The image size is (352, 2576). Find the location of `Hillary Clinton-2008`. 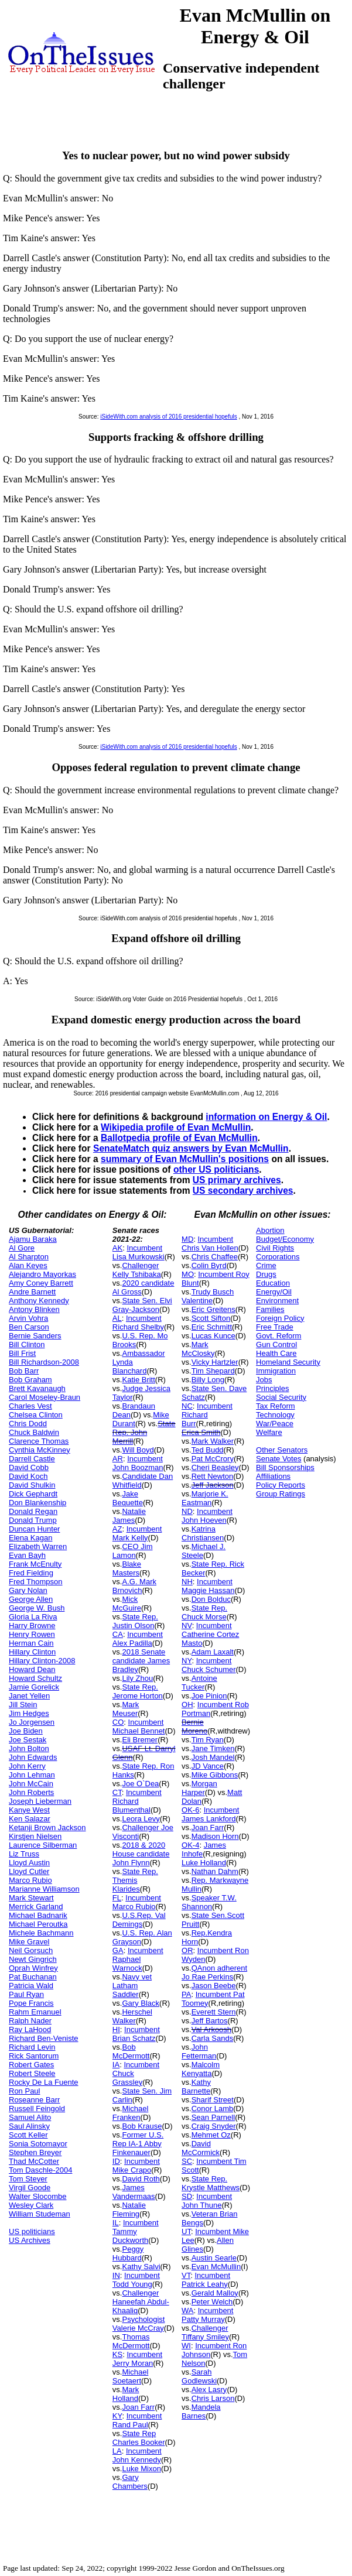

Hillary Clinton-2008 is located at coordinates (42, 1660).